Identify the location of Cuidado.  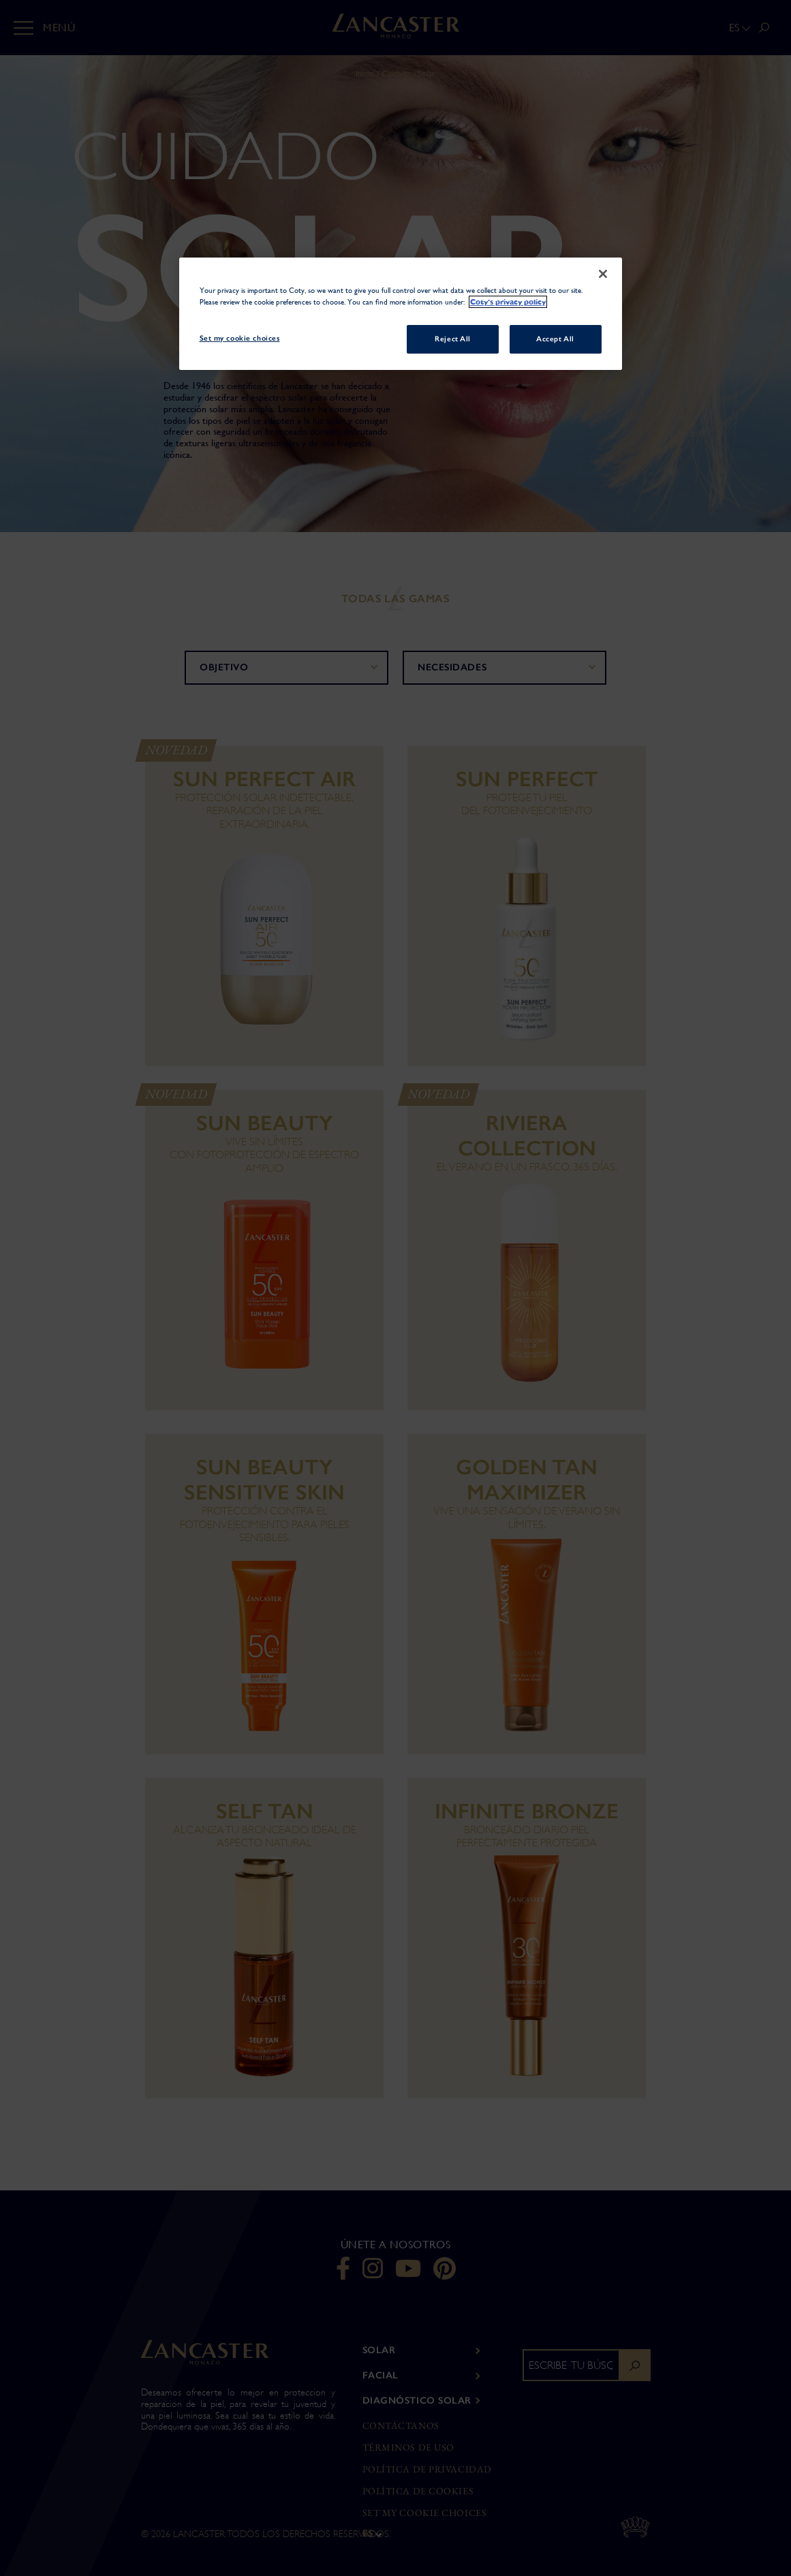
(396, 73).